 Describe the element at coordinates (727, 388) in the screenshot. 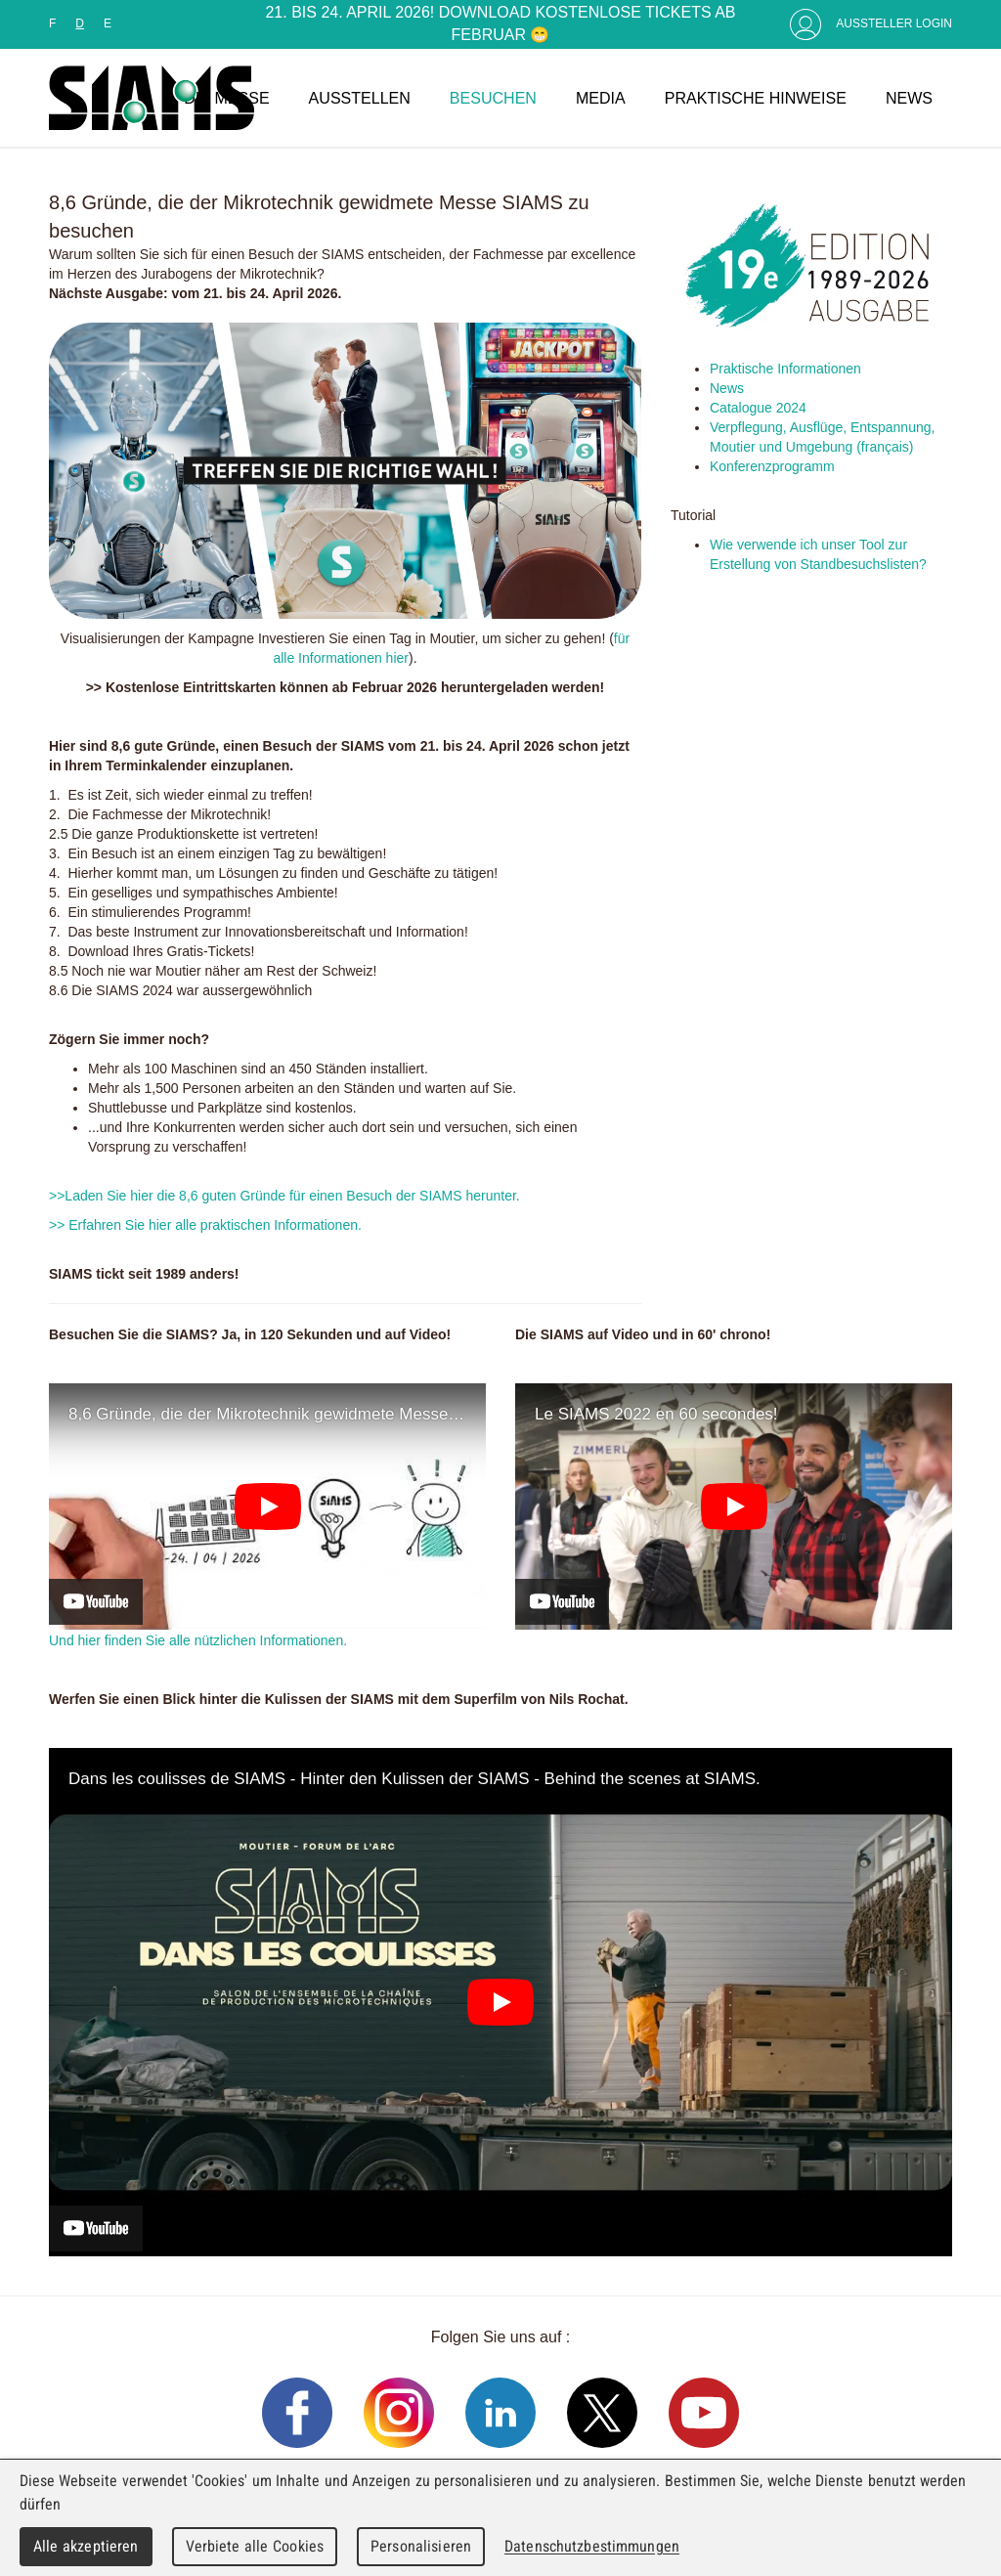

I see `News` at that location.